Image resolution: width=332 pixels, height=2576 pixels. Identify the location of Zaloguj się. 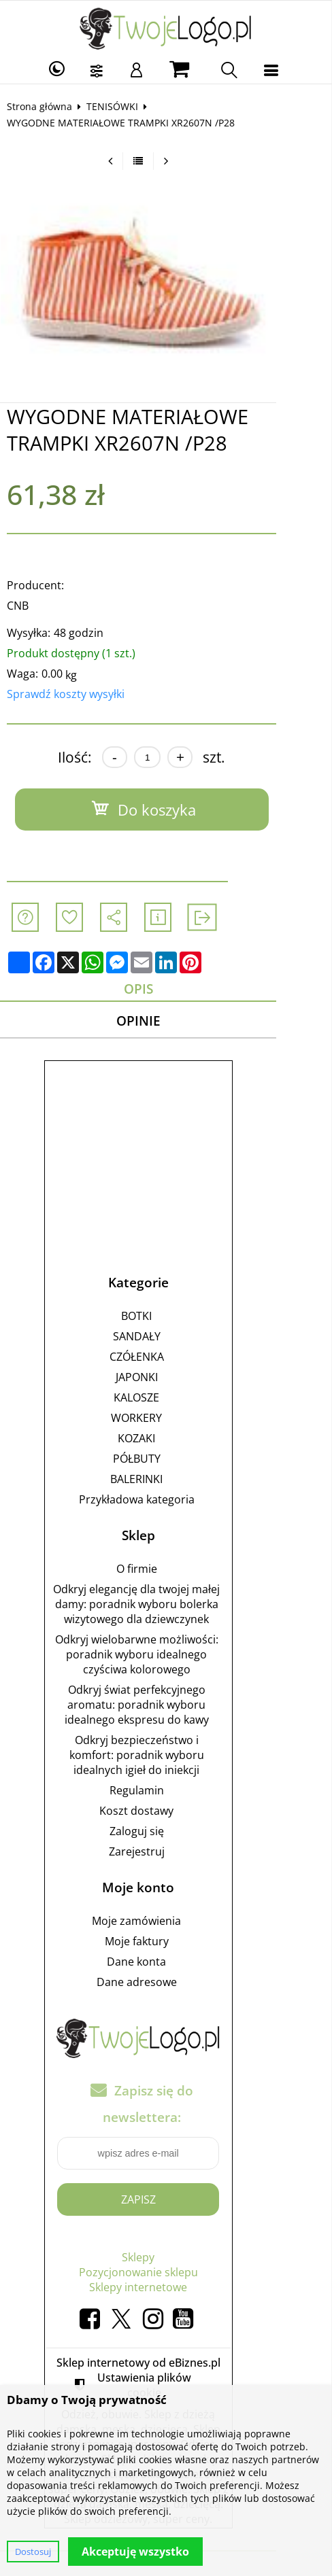
(164, 1833).